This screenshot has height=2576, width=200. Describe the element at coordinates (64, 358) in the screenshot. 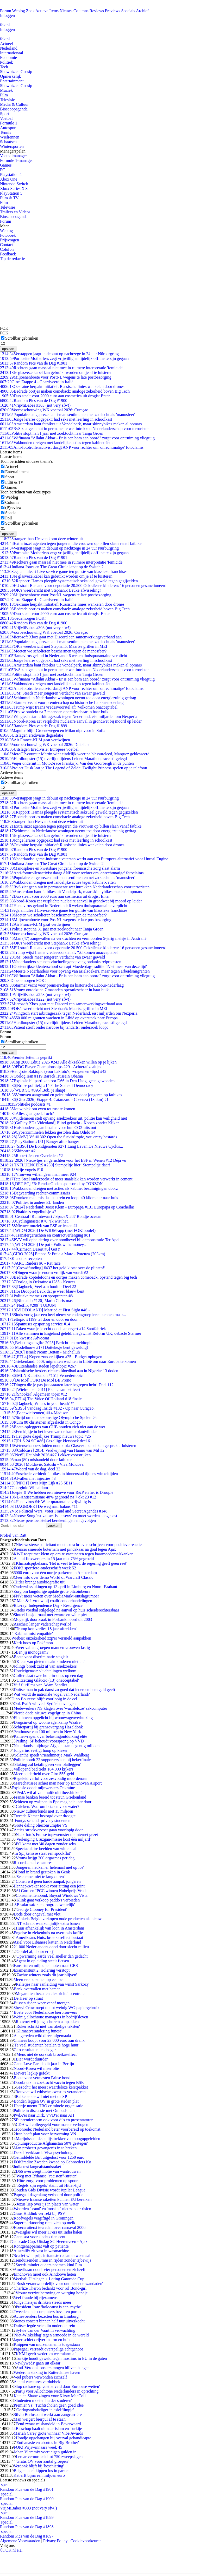

I see `Pornosite Motherless zegt vrijwillig en tijdelijk offline te zijn gegaan` at that location.